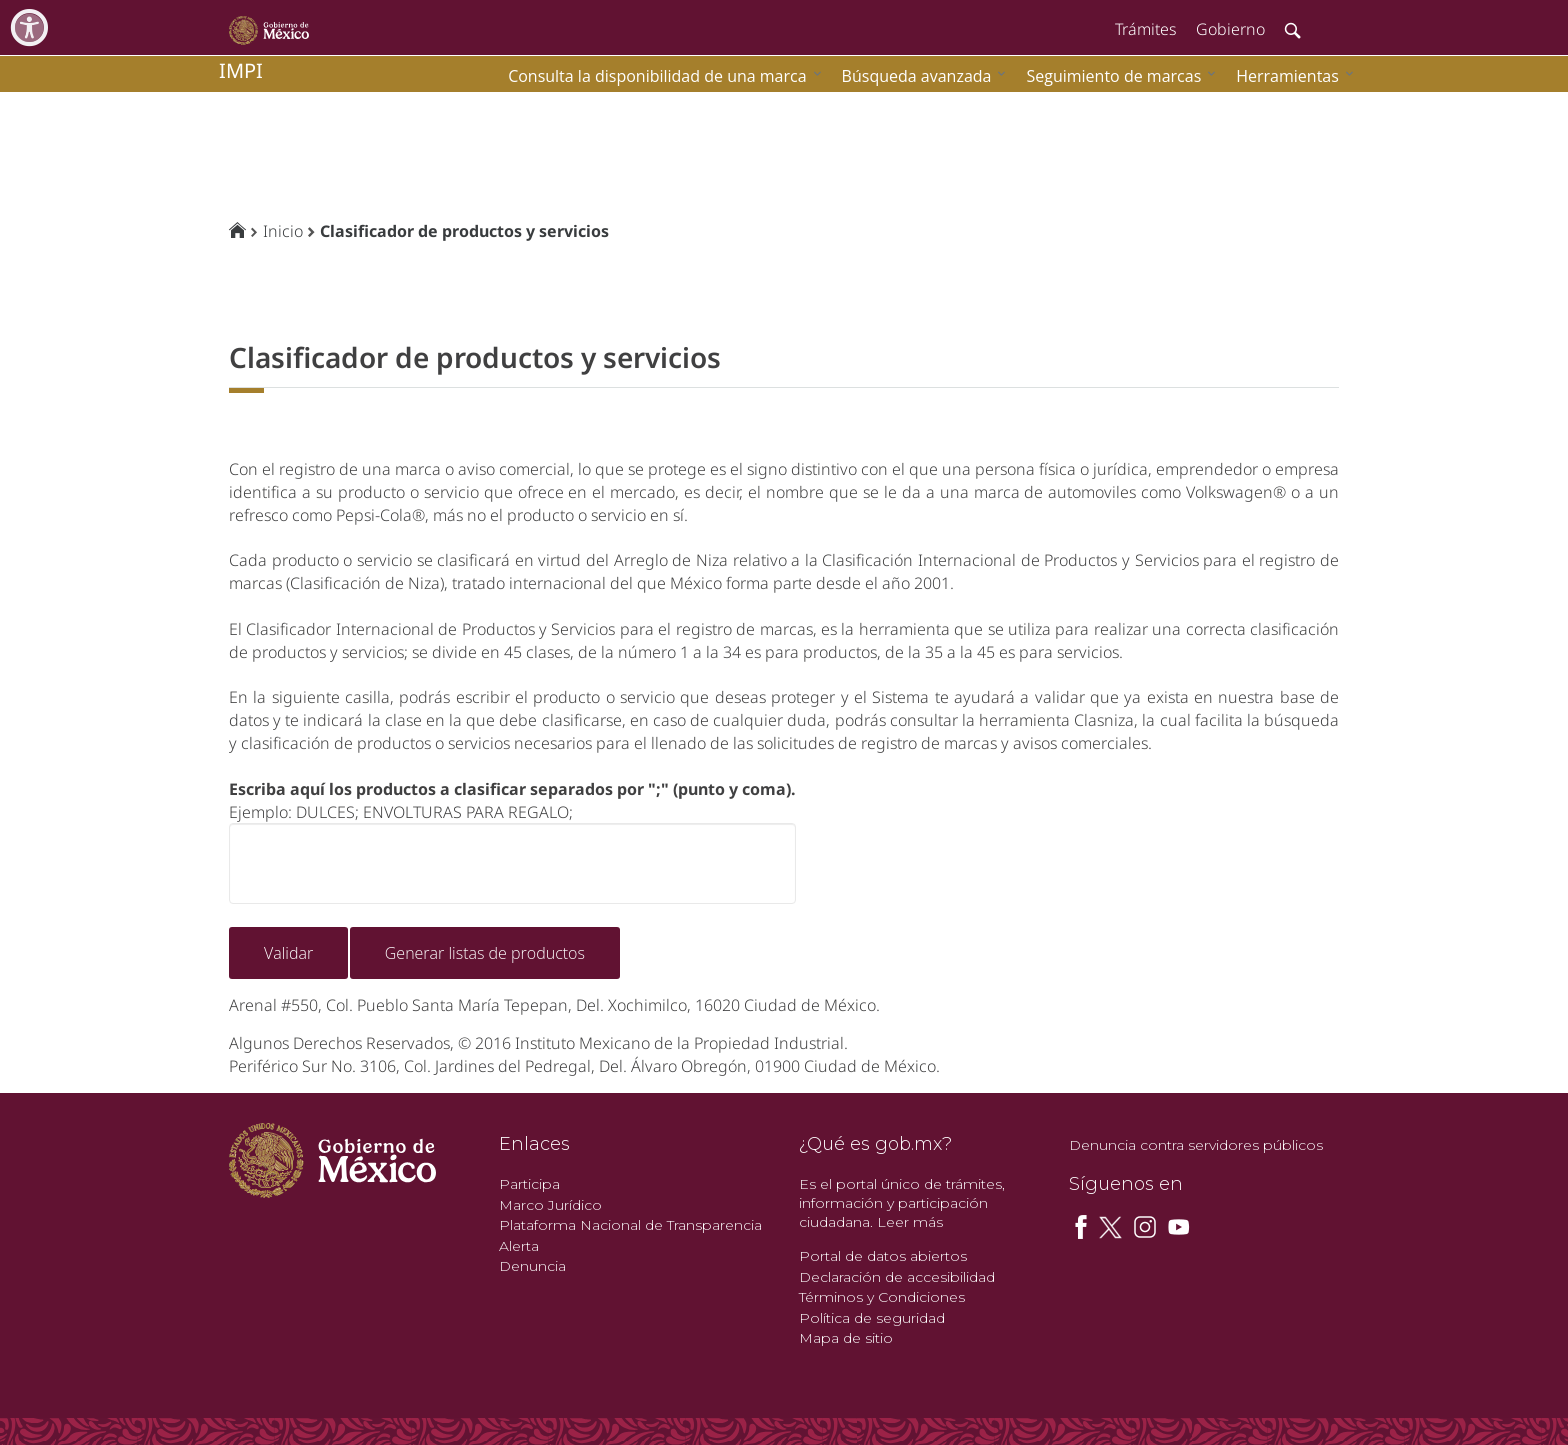 This screenshot has width=1568, height=1445. I want to click on Clasificador de productos y servicios, so click(464, 231).